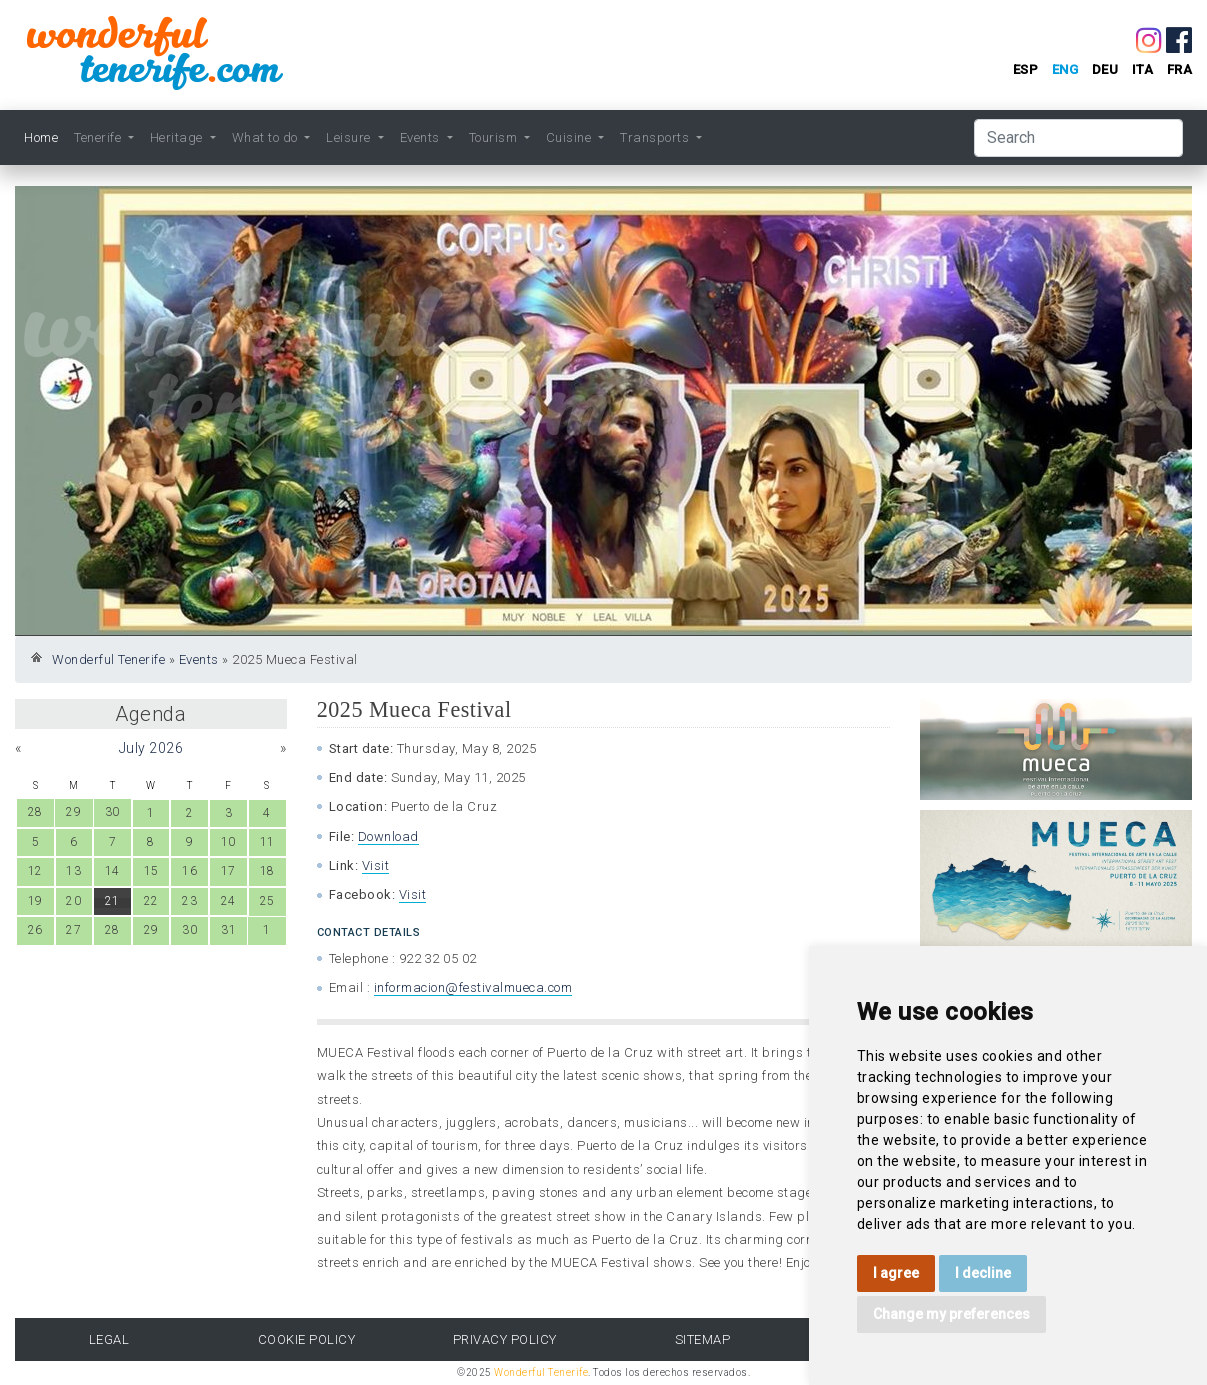 The width and height of the screenshot is (1207, 1385). What do you see at coordinates (267, 137) in the screenshot?
I see `What to do [button]` at bounding box center [267, 137].